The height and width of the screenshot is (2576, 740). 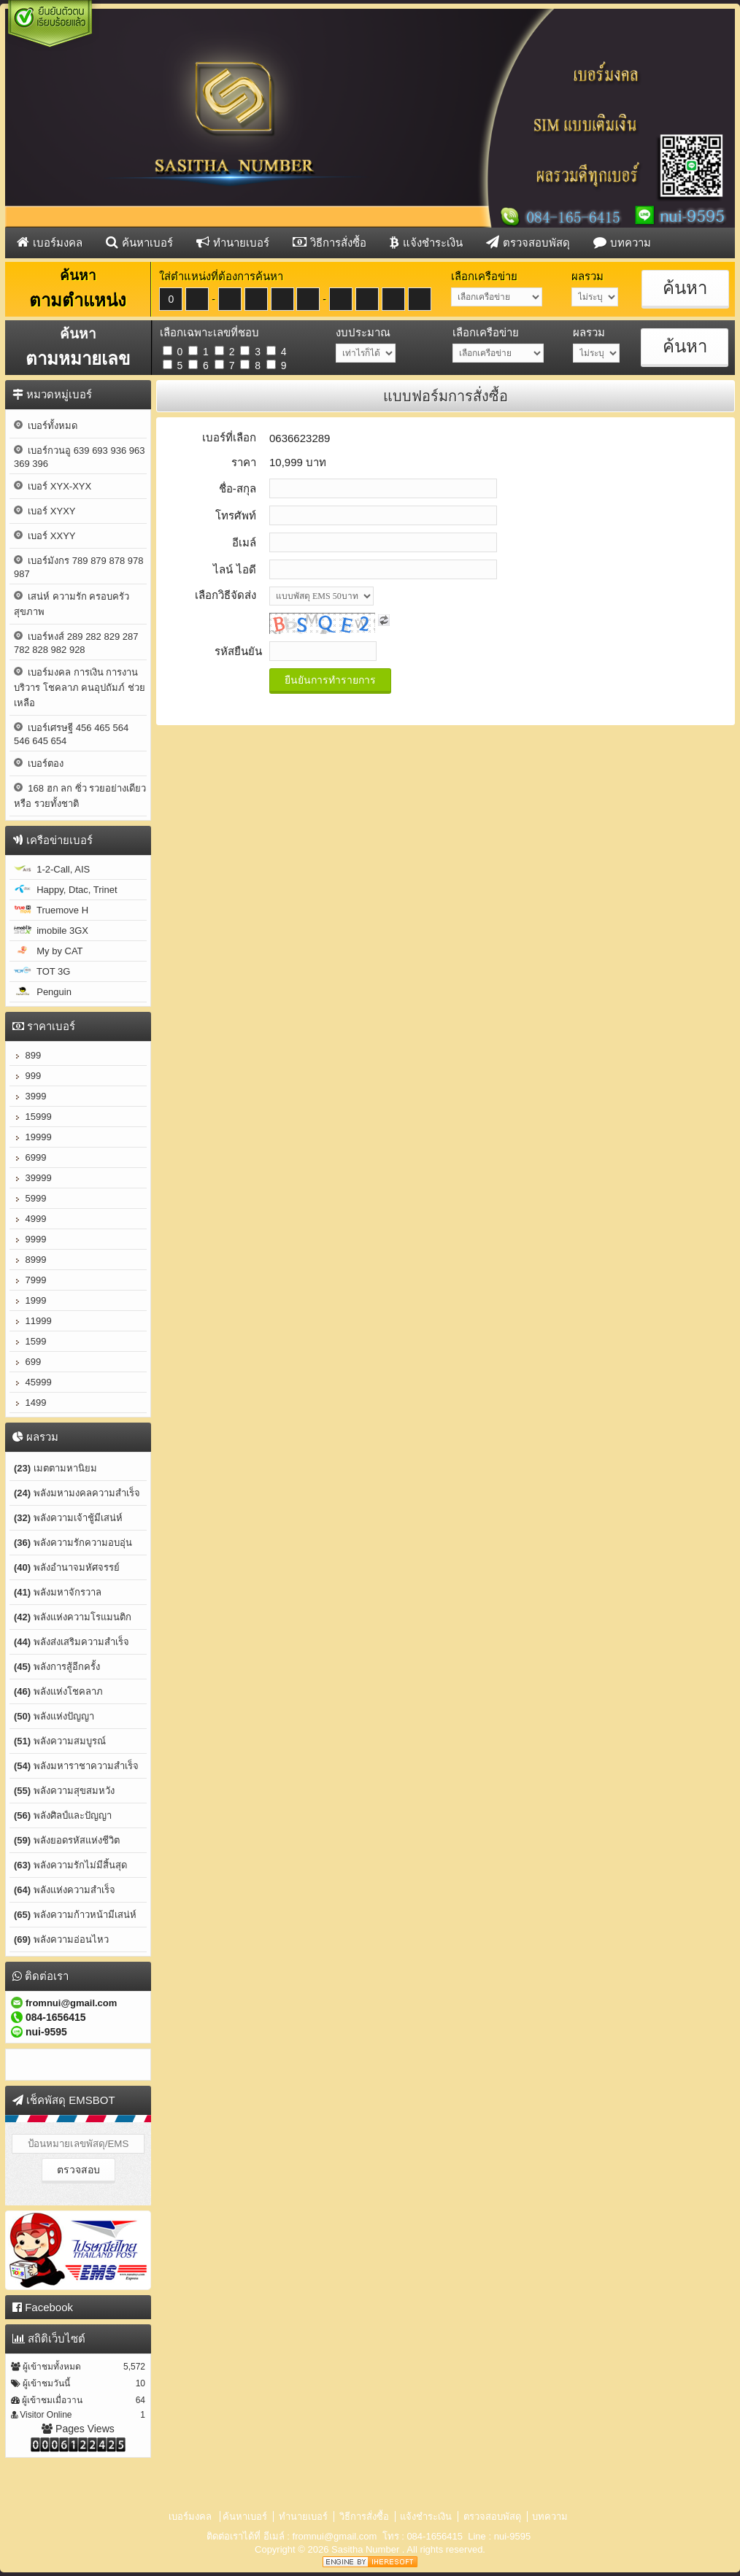 I want to click on พลังแห่งโชคลาภ, so click(x=58, y=1691).